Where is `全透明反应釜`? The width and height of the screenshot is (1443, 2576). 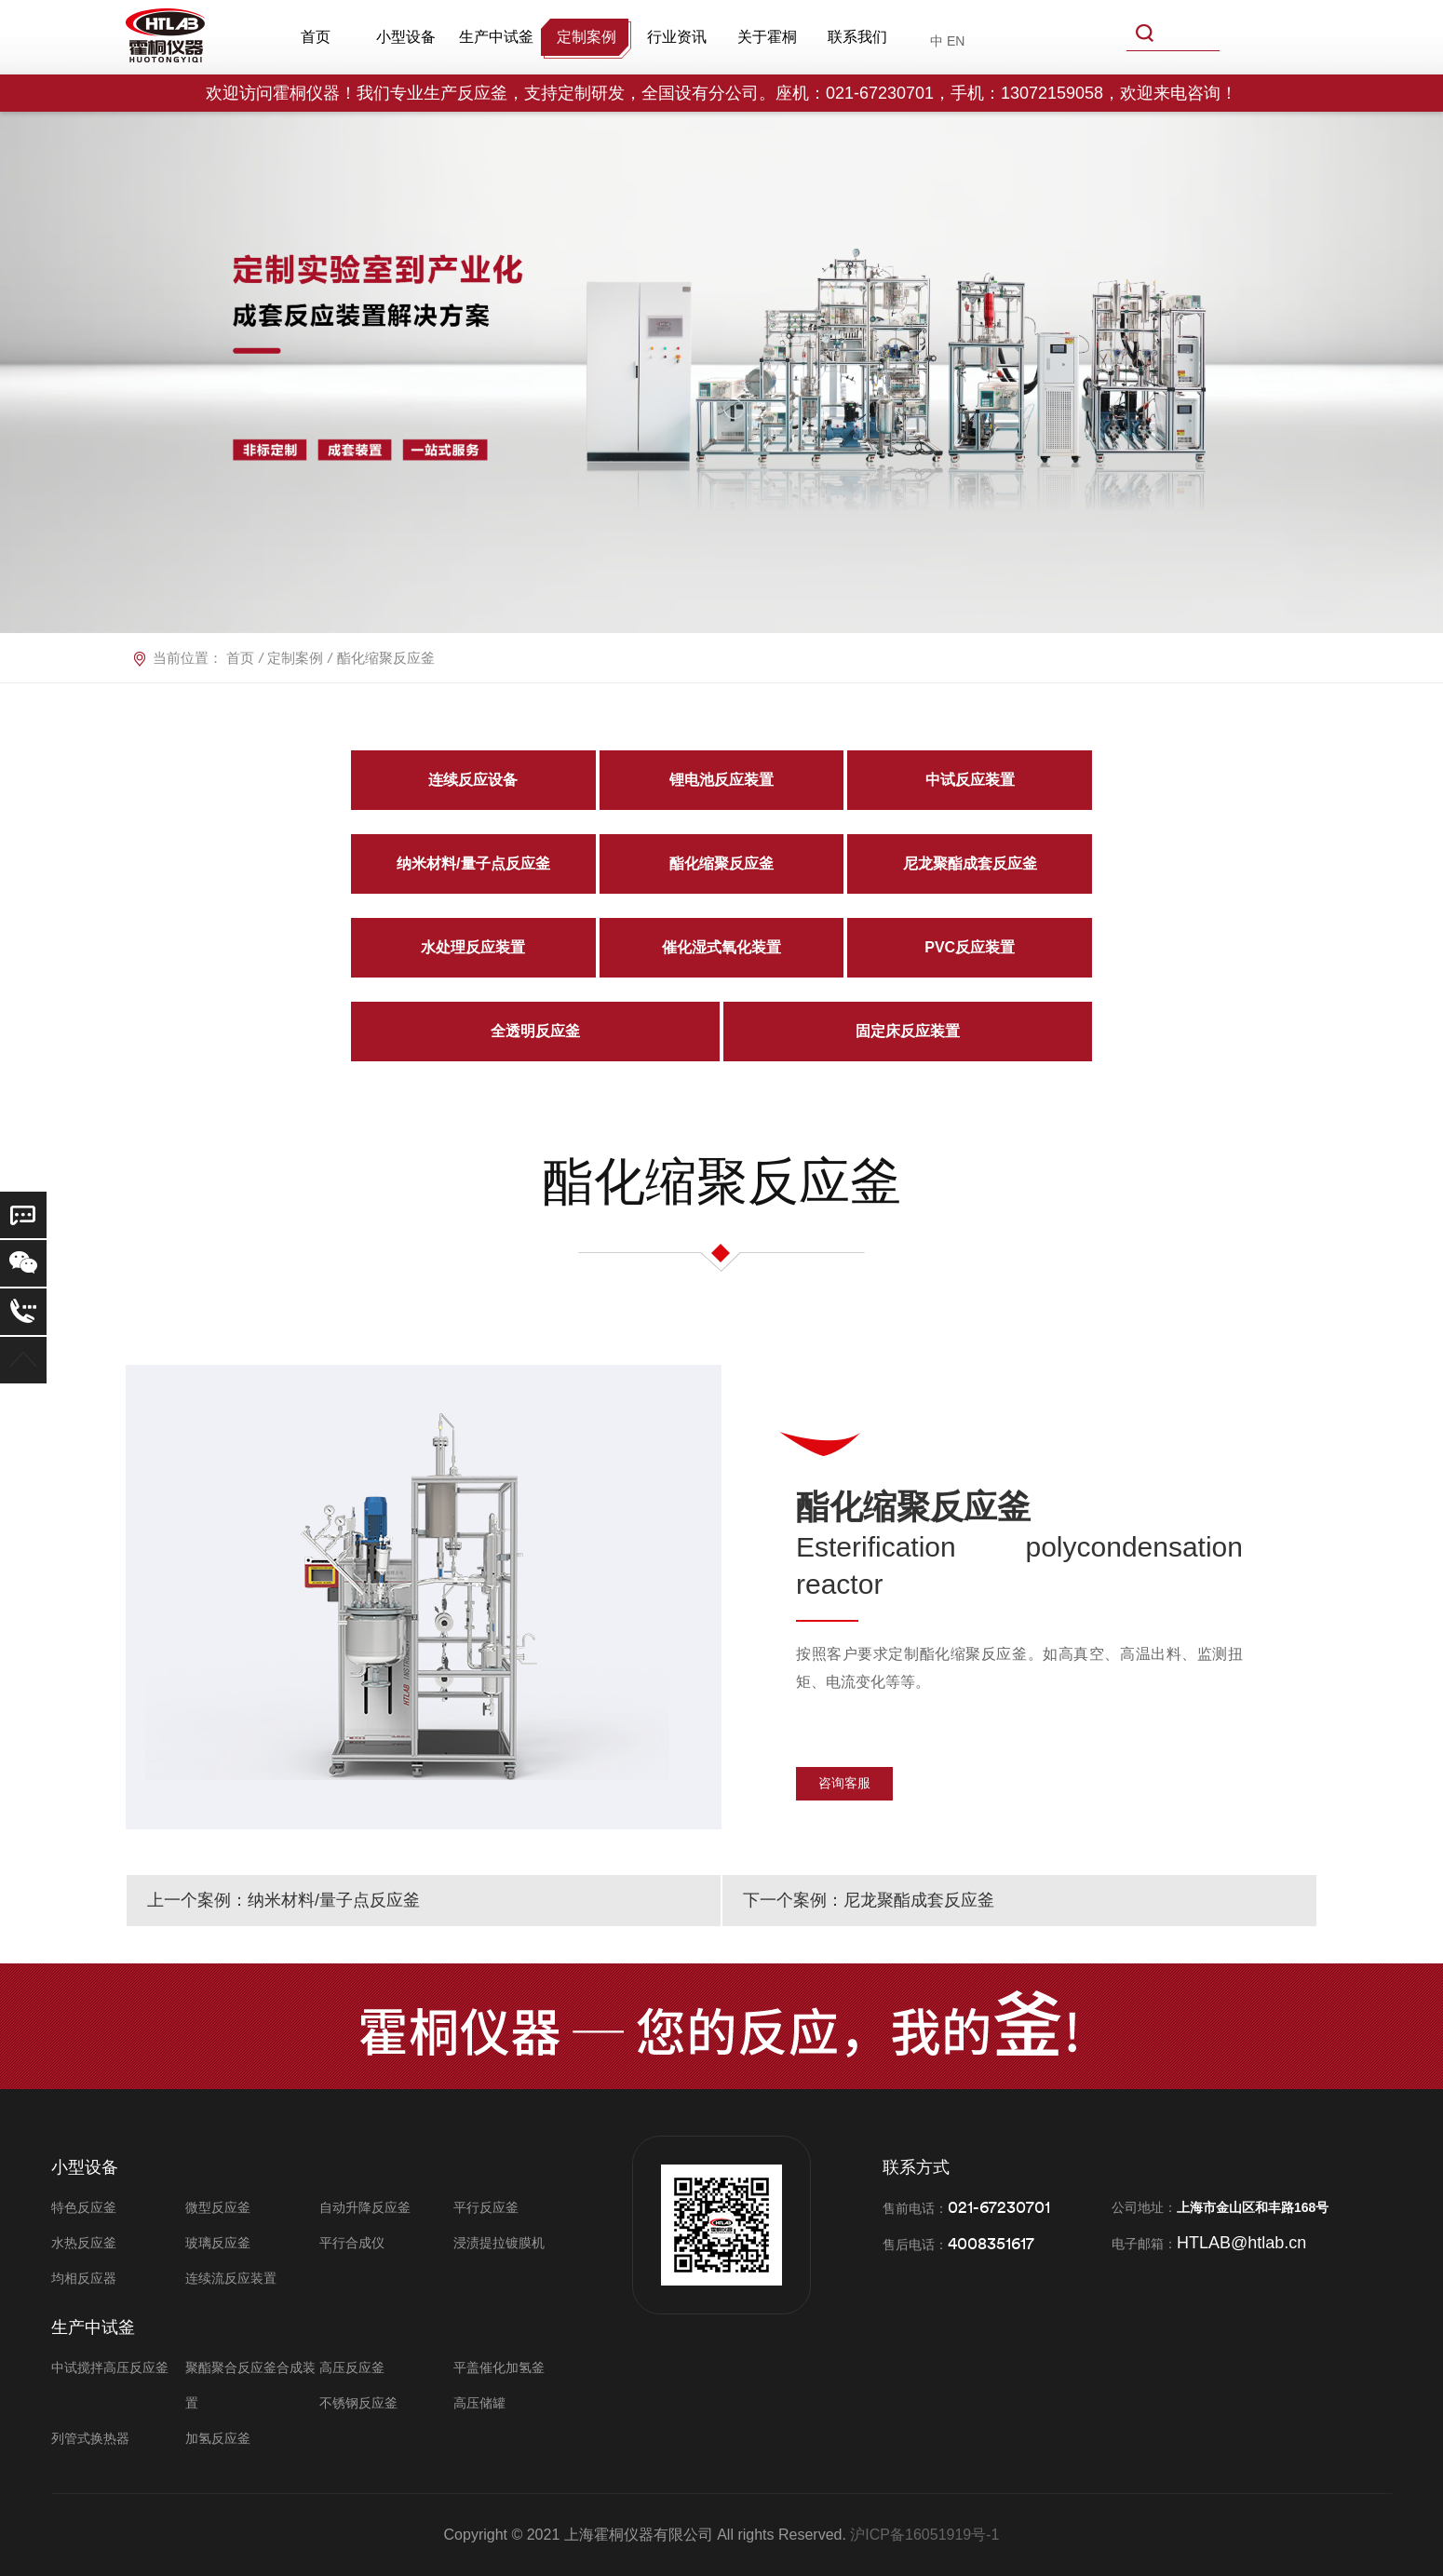
全透明反应釜 is located at coordinates (535, 1031).